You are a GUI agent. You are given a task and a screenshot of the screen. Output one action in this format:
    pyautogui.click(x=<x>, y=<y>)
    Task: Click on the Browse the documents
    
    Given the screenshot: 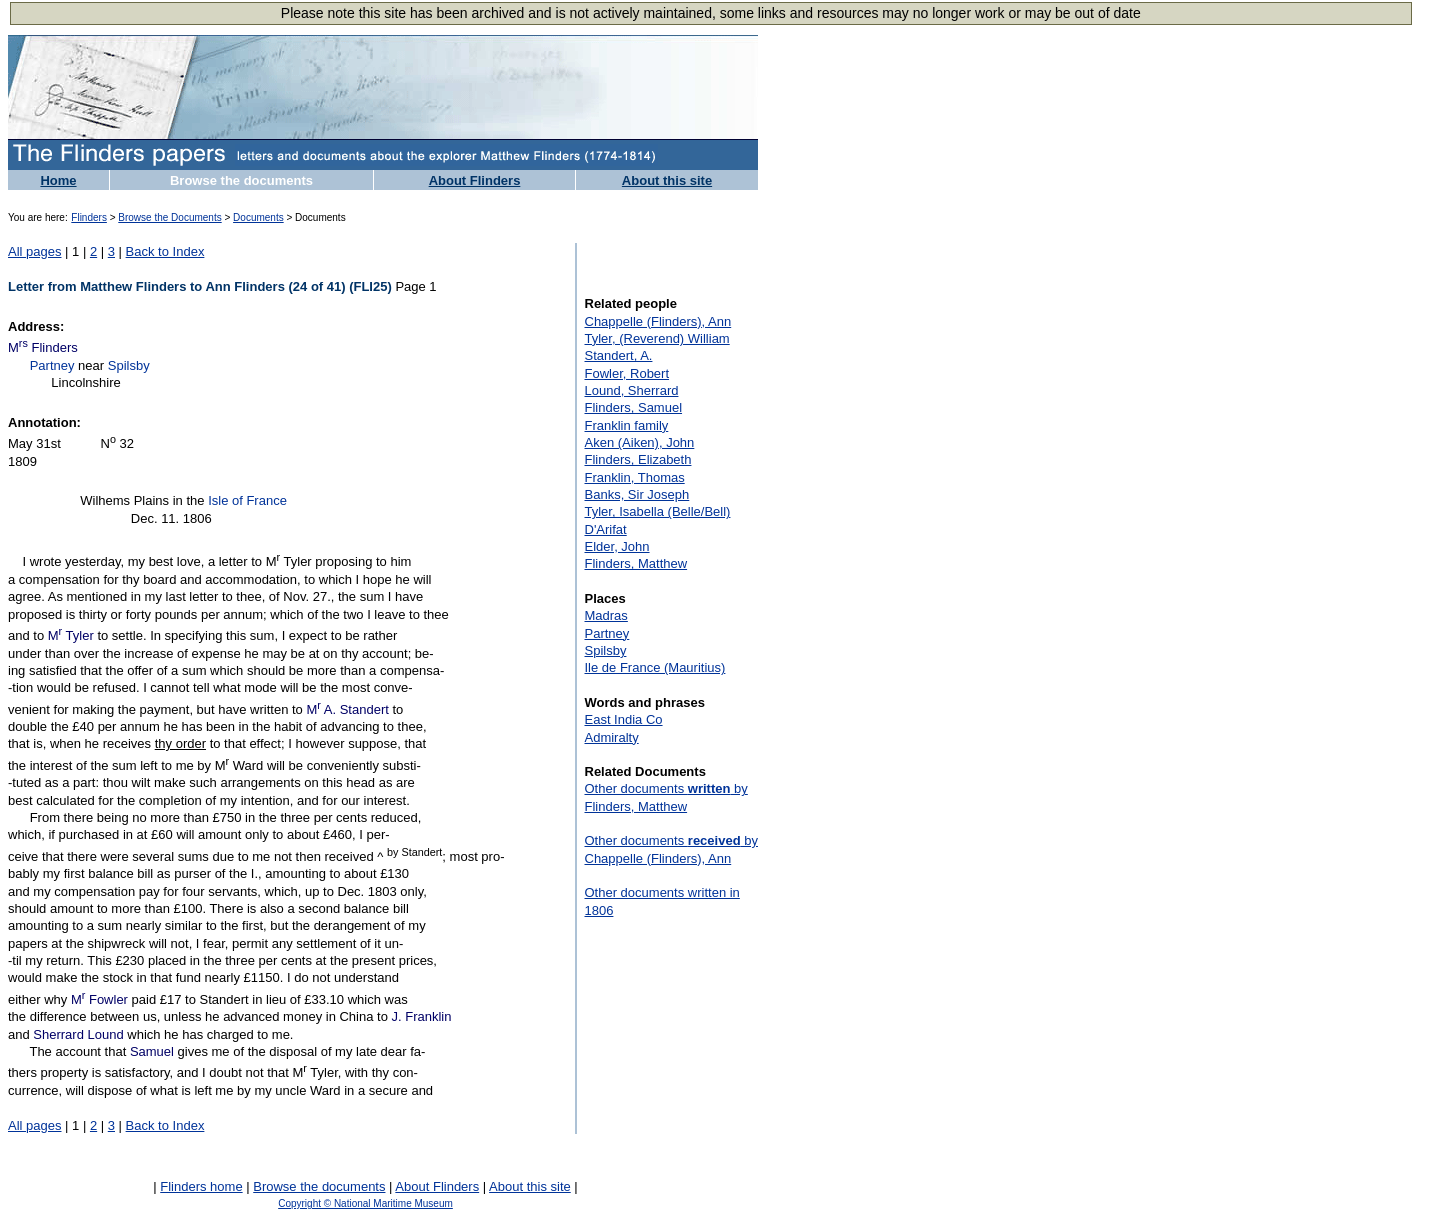 What is the action you would take?
    pyautogui.click(x=241, y=180)
    